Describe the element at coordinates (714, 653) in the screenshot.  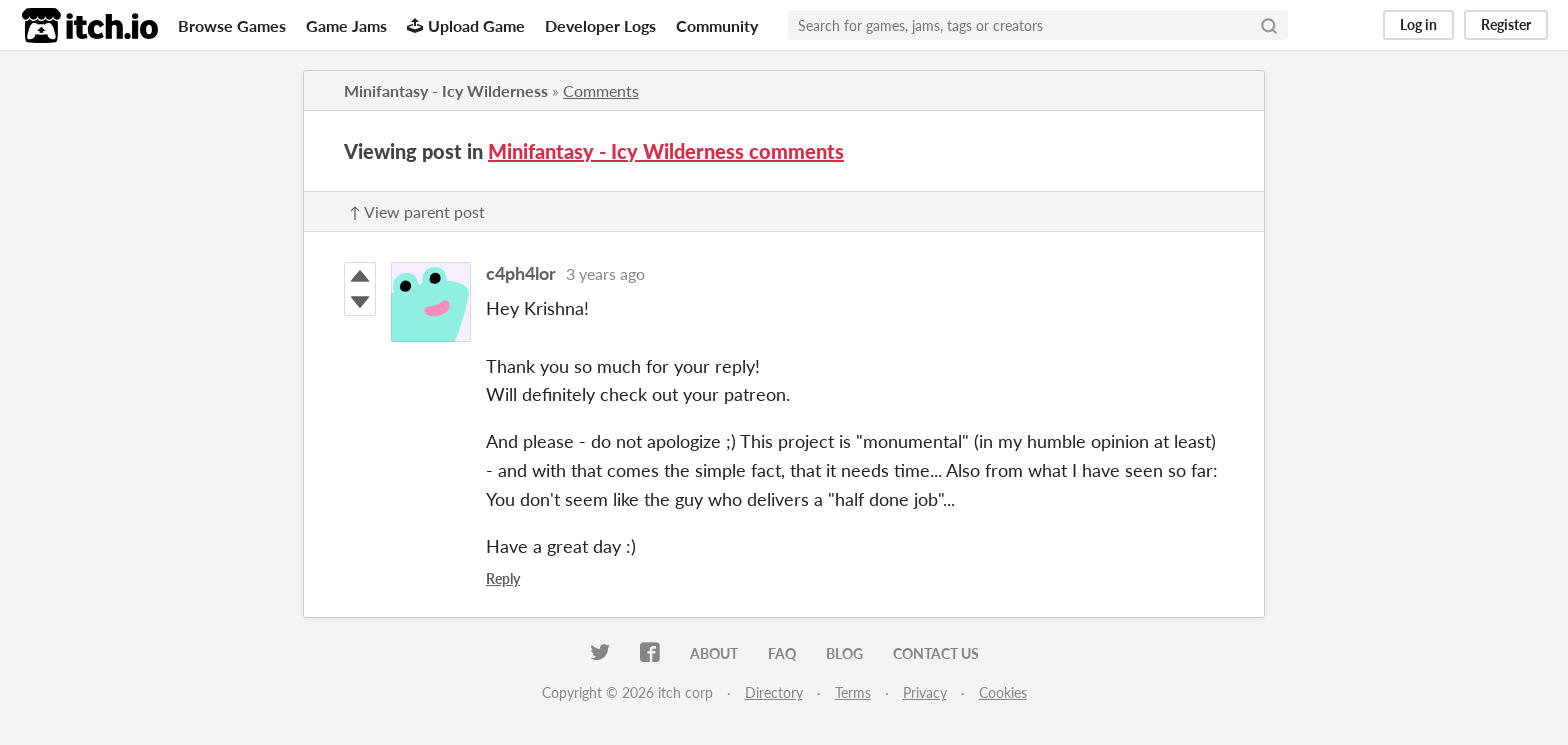
I see `About` at that location.